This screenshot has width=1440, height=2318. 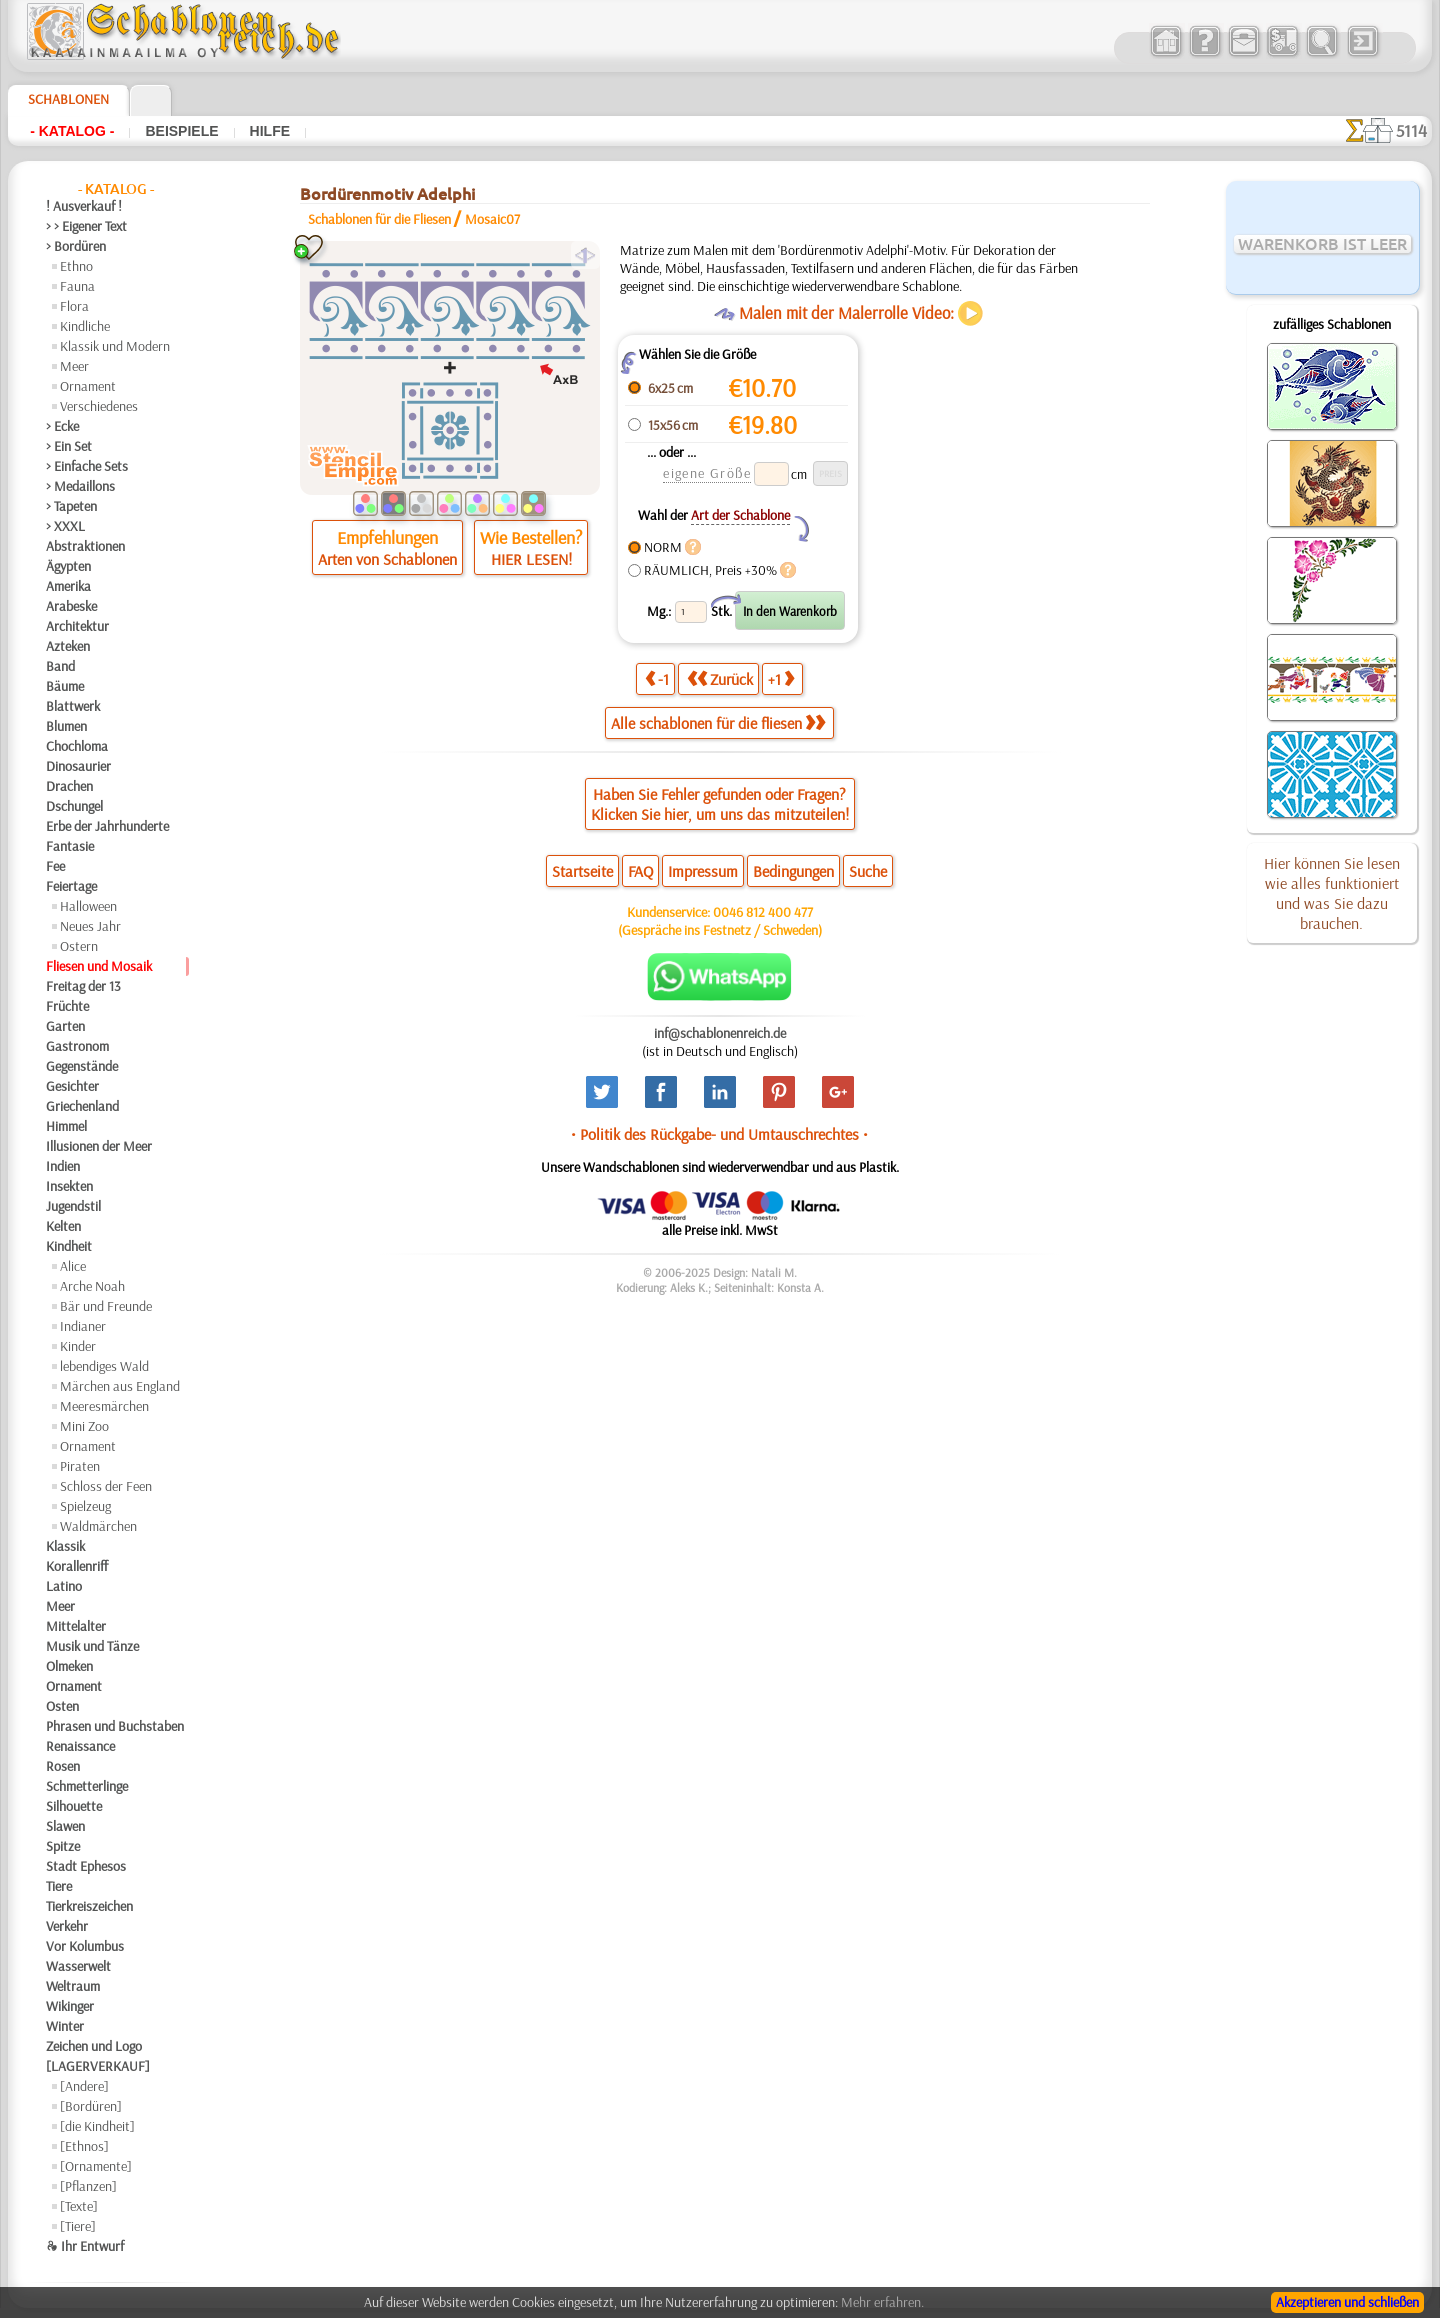 What do you see at coordinates (65, 526) in the screenshot?
I see `> XXXL` at bounding box center [65, 526].